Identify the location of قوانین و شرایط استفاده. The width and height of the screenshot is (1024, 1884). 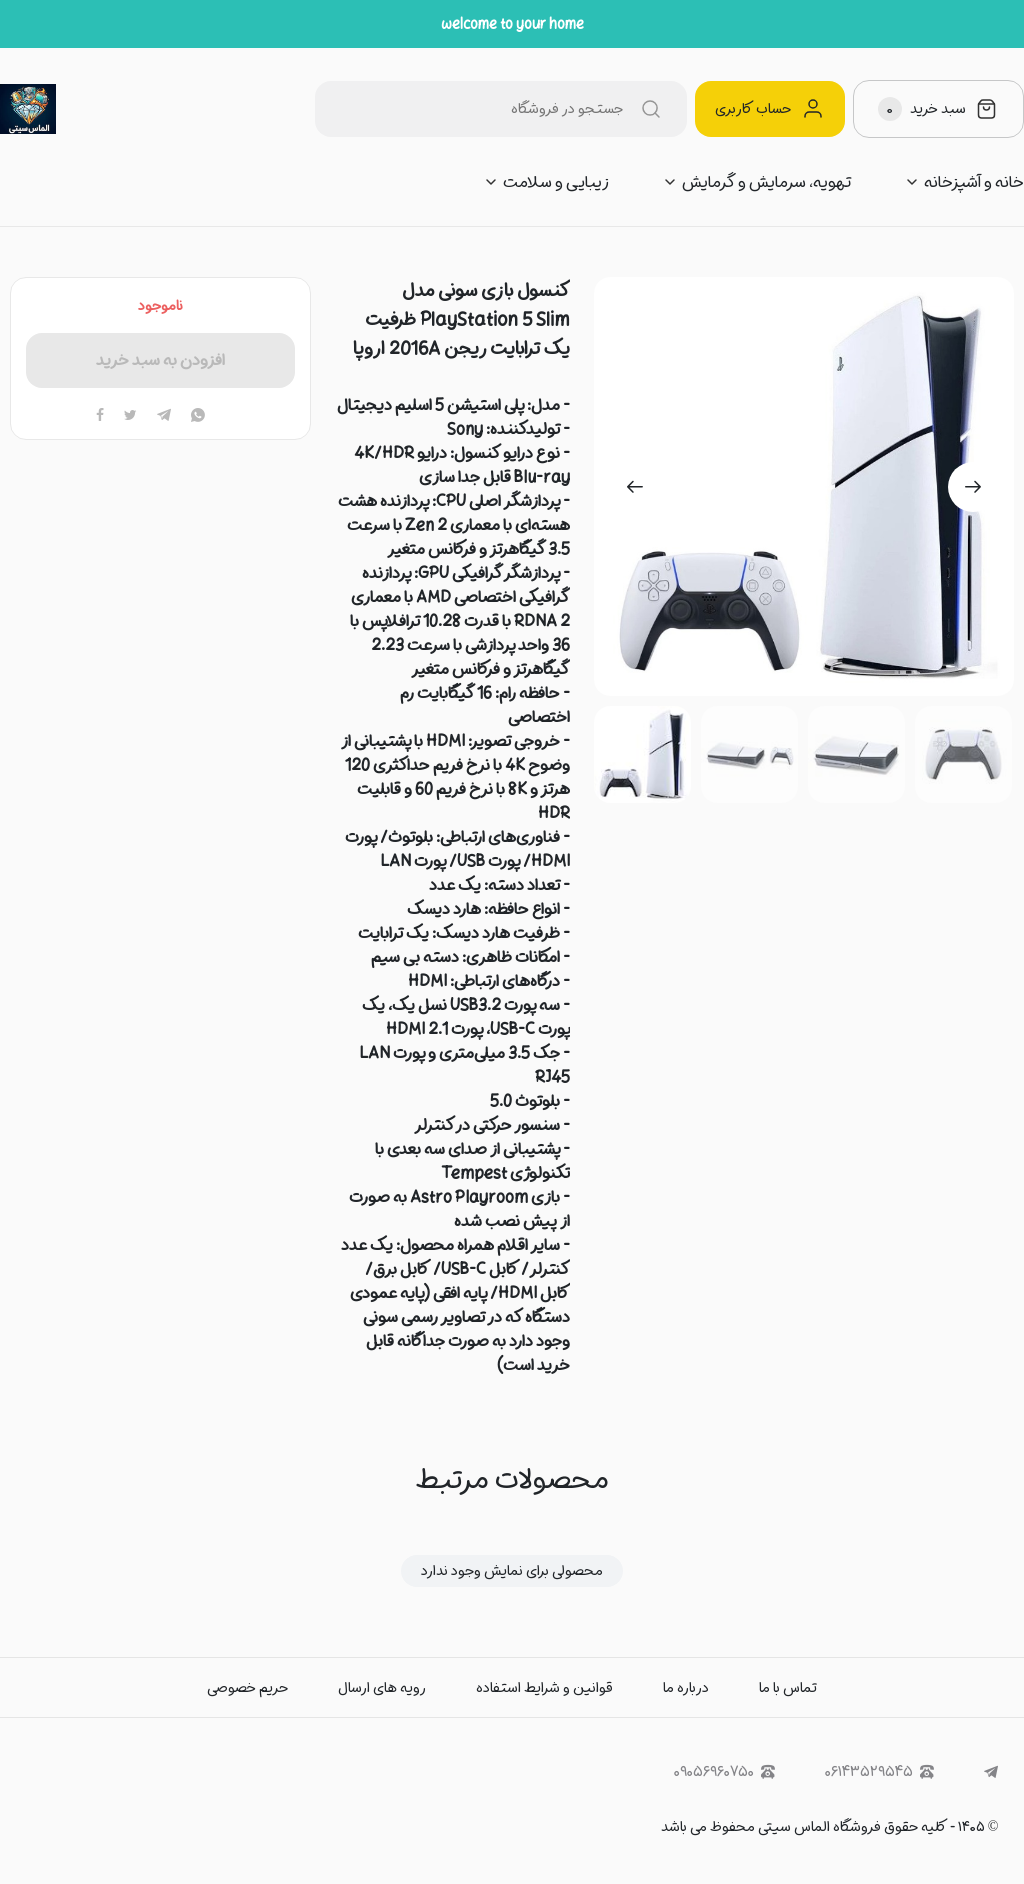
(544, 1688).